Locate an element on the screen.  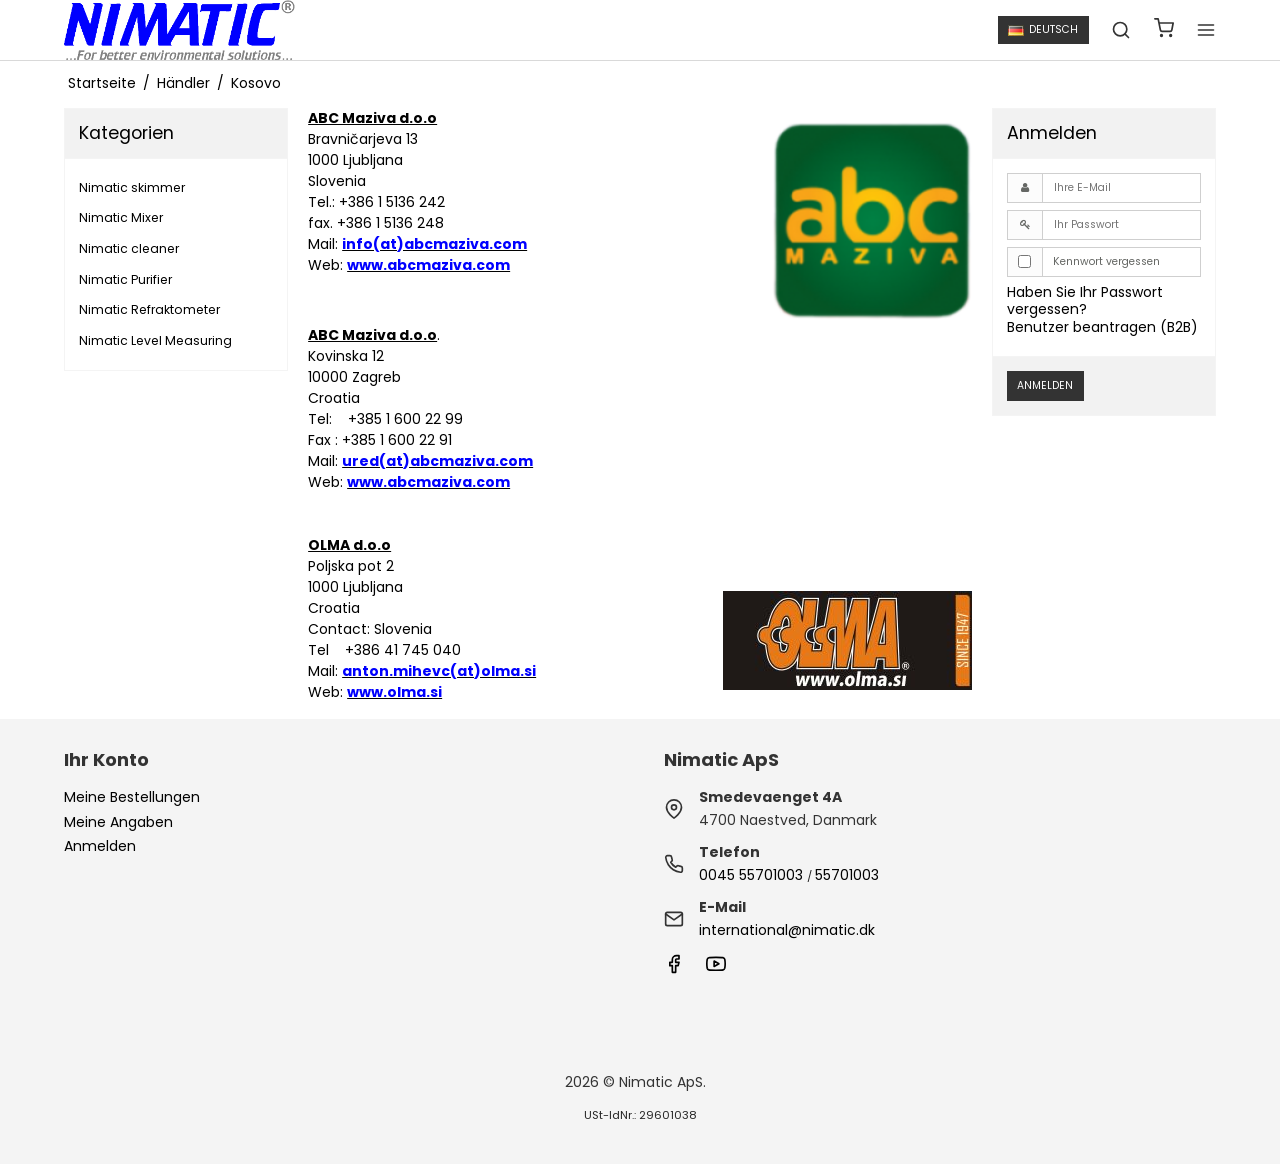
Kennwort vergessen is located at coordinates (1106, 261).